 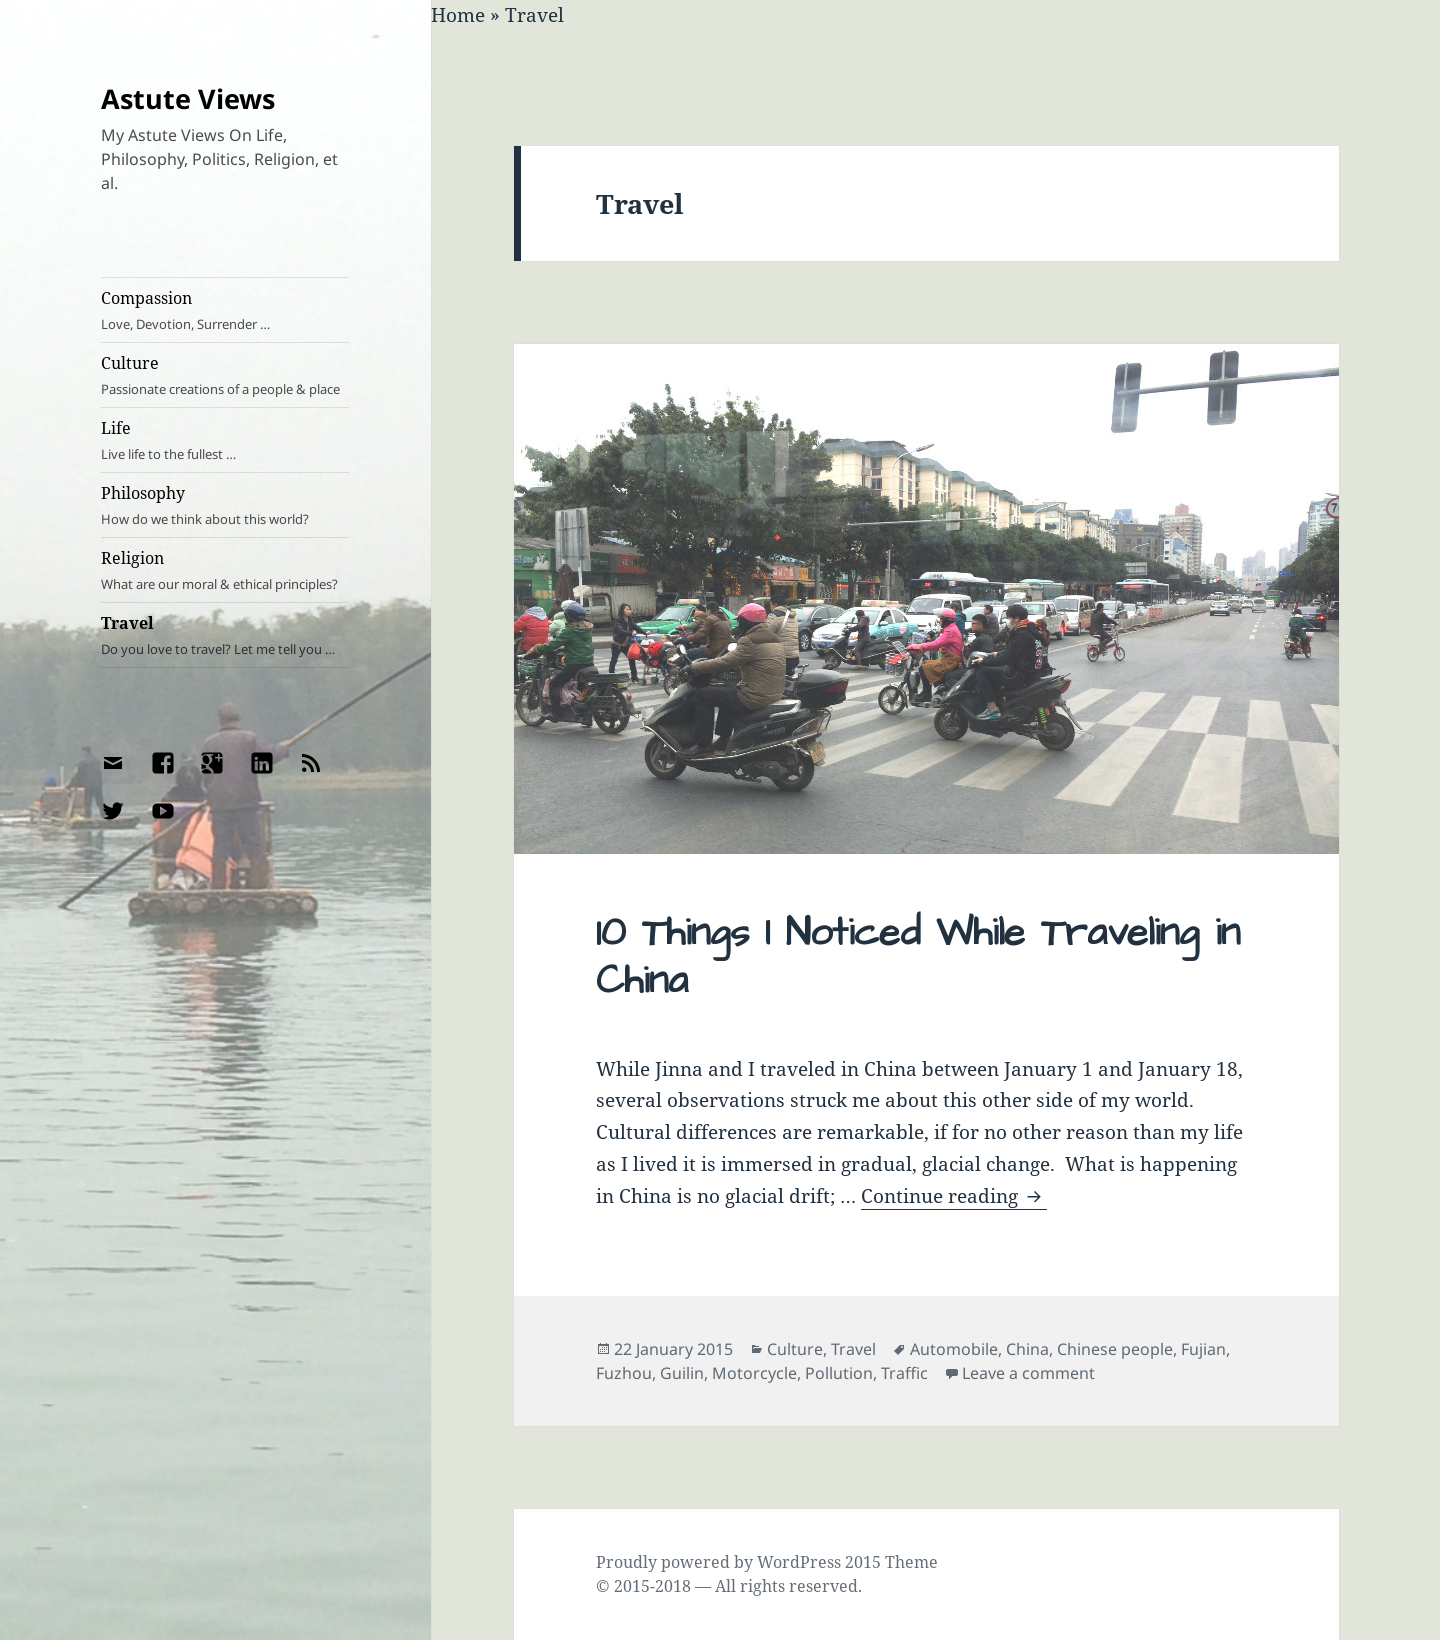 I want to click on Guilin, so click(x=682, y=1373).